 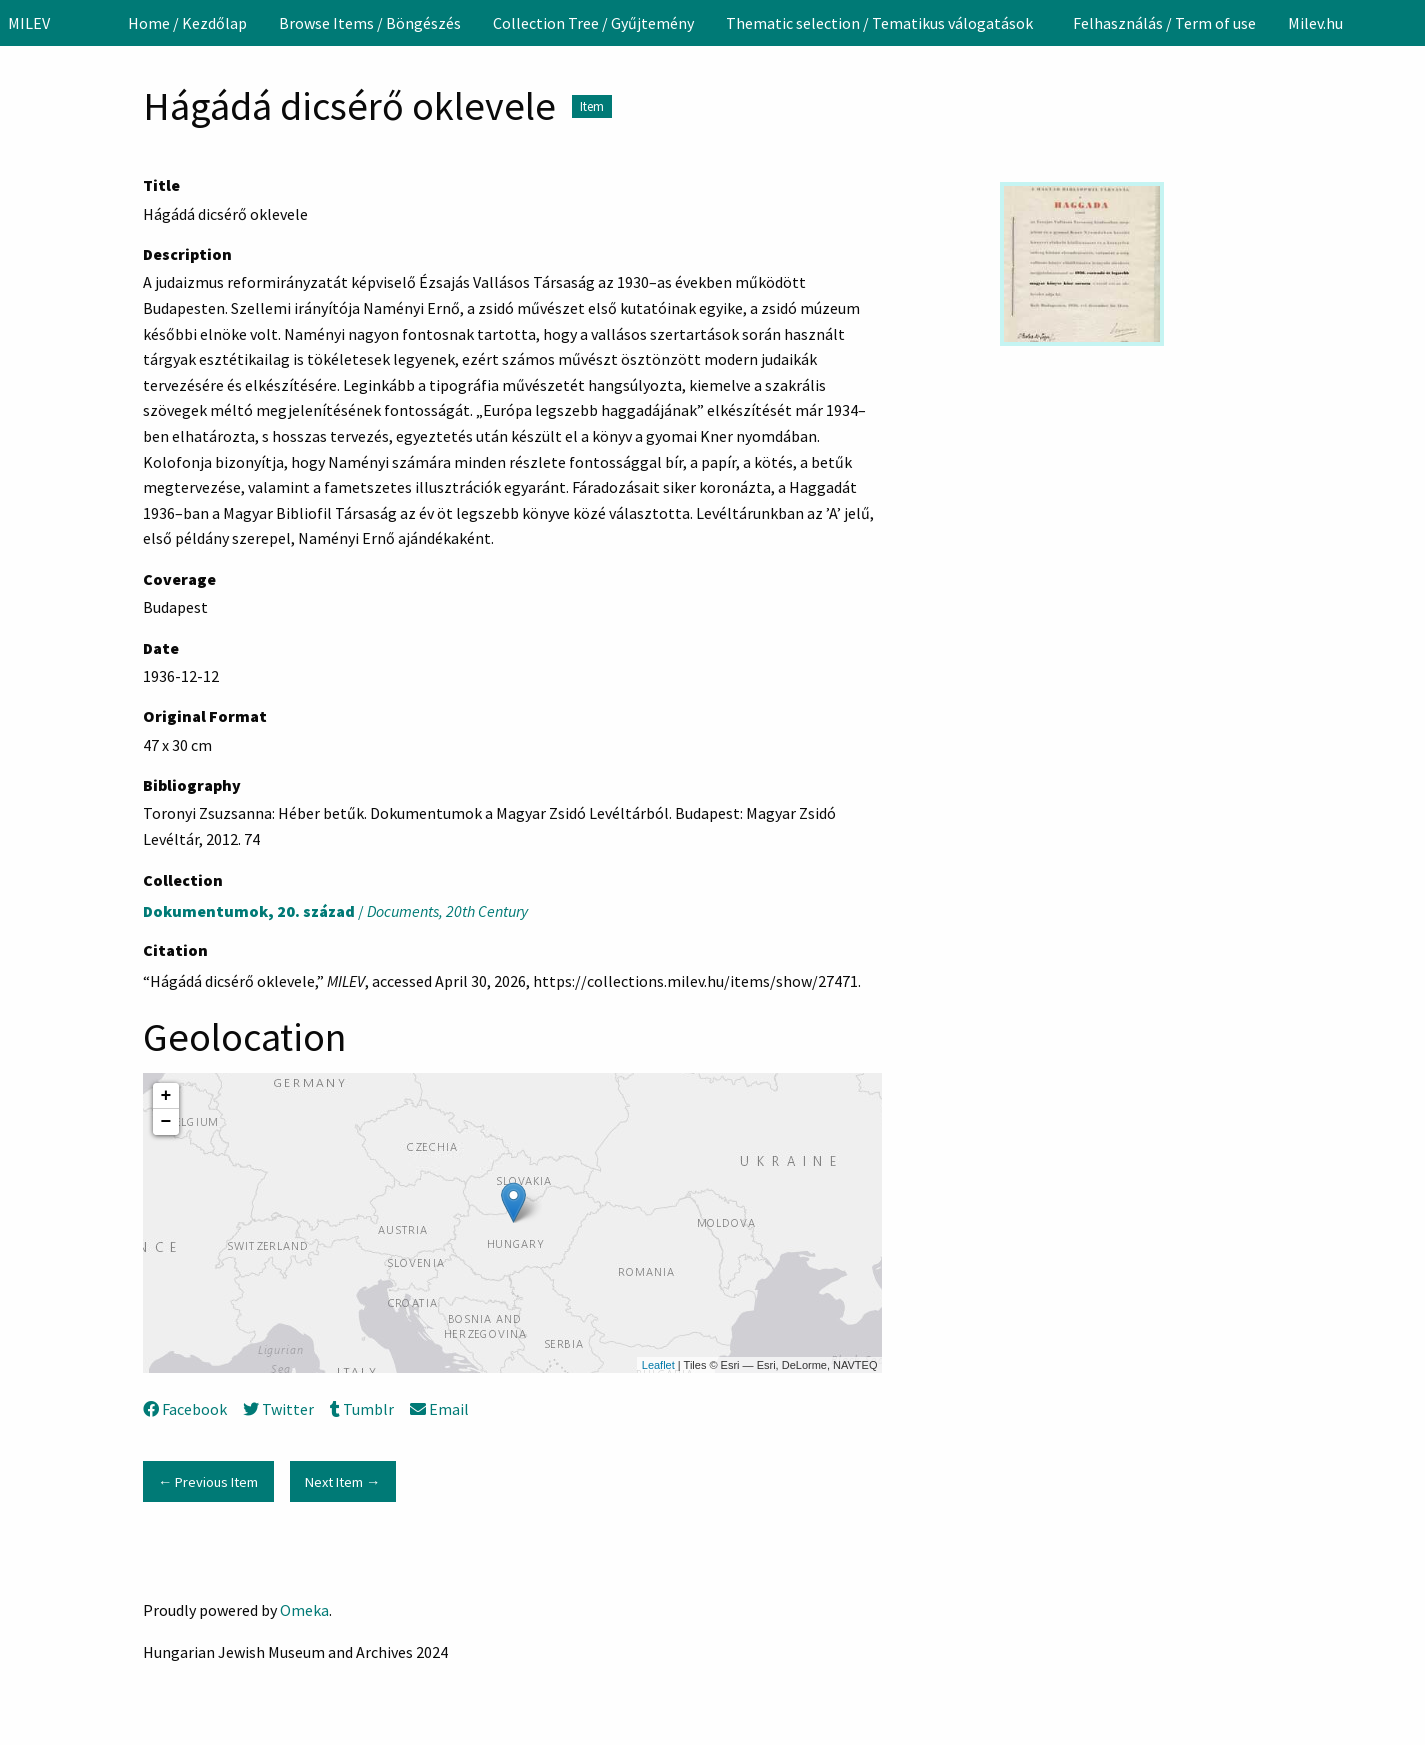 I want to click on [Search], so click(x=1408, y=23).